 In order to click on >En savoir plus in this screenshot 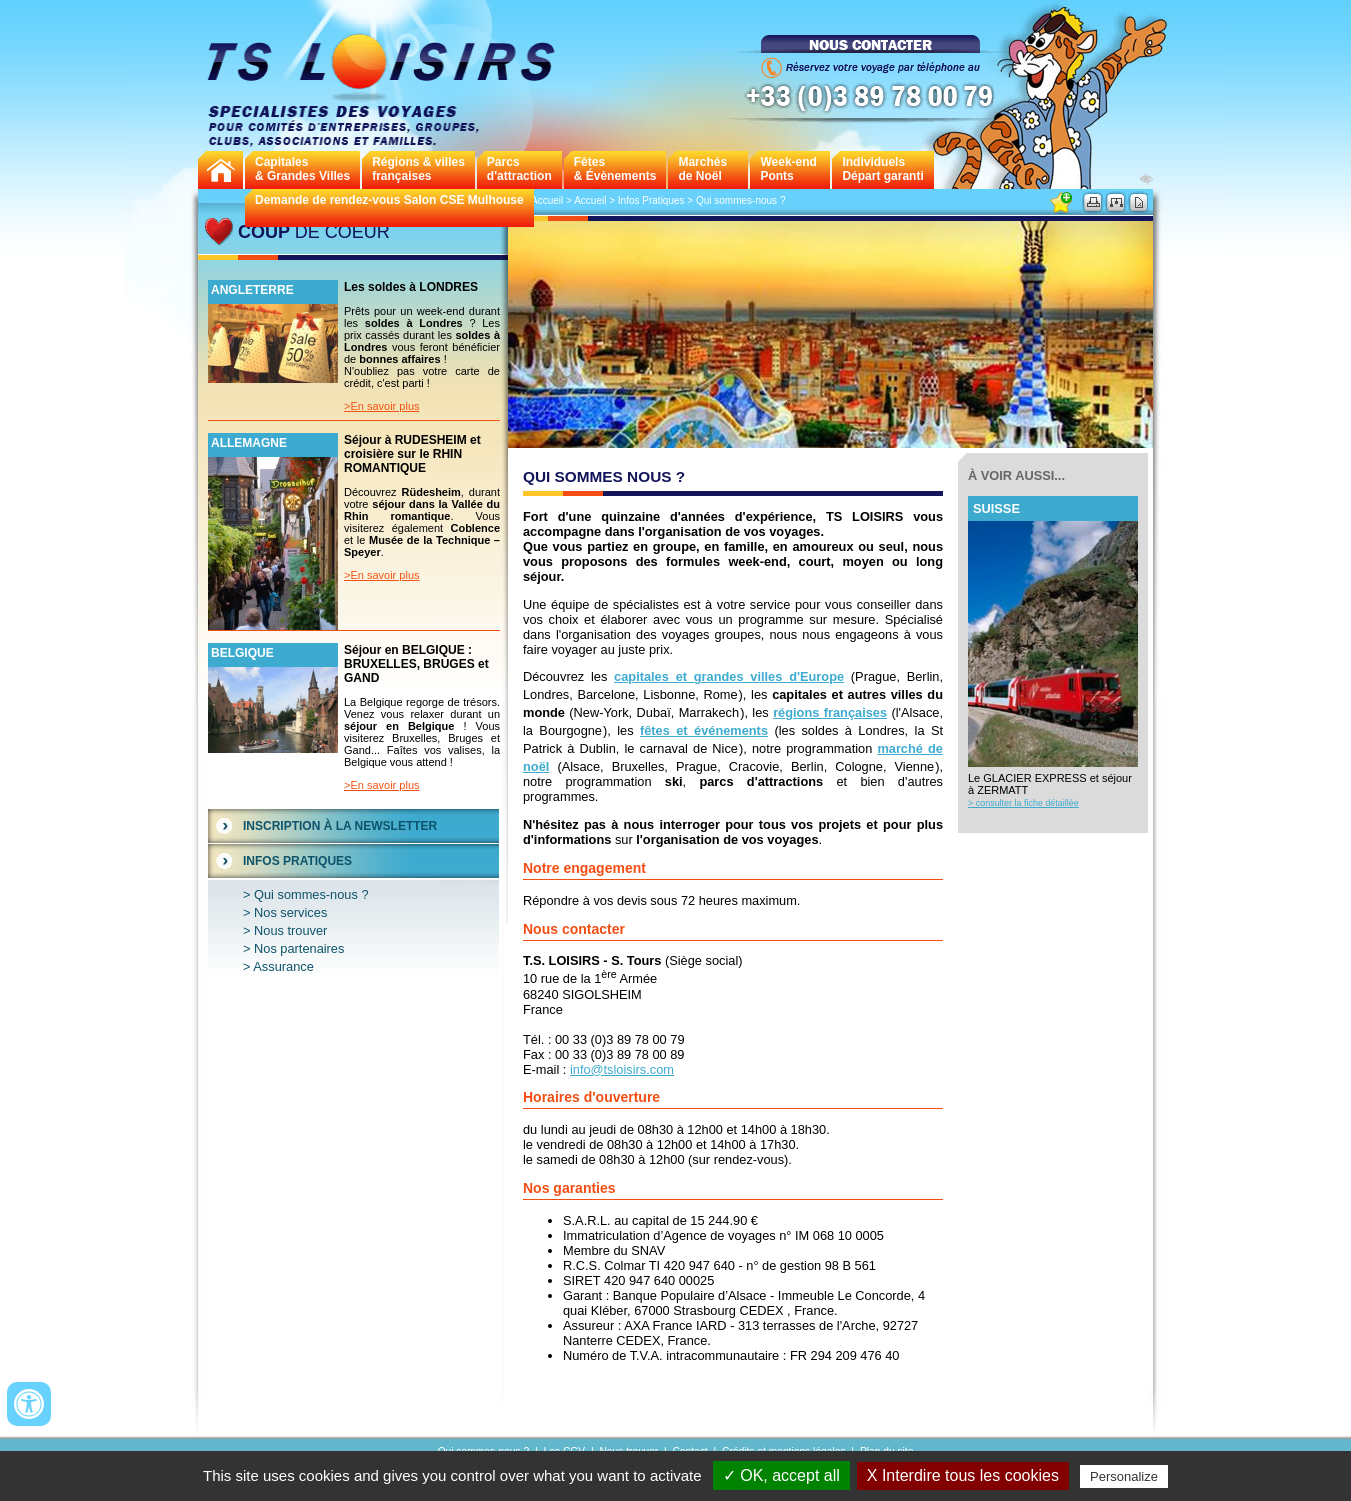, I will do `click(382, 406)`.